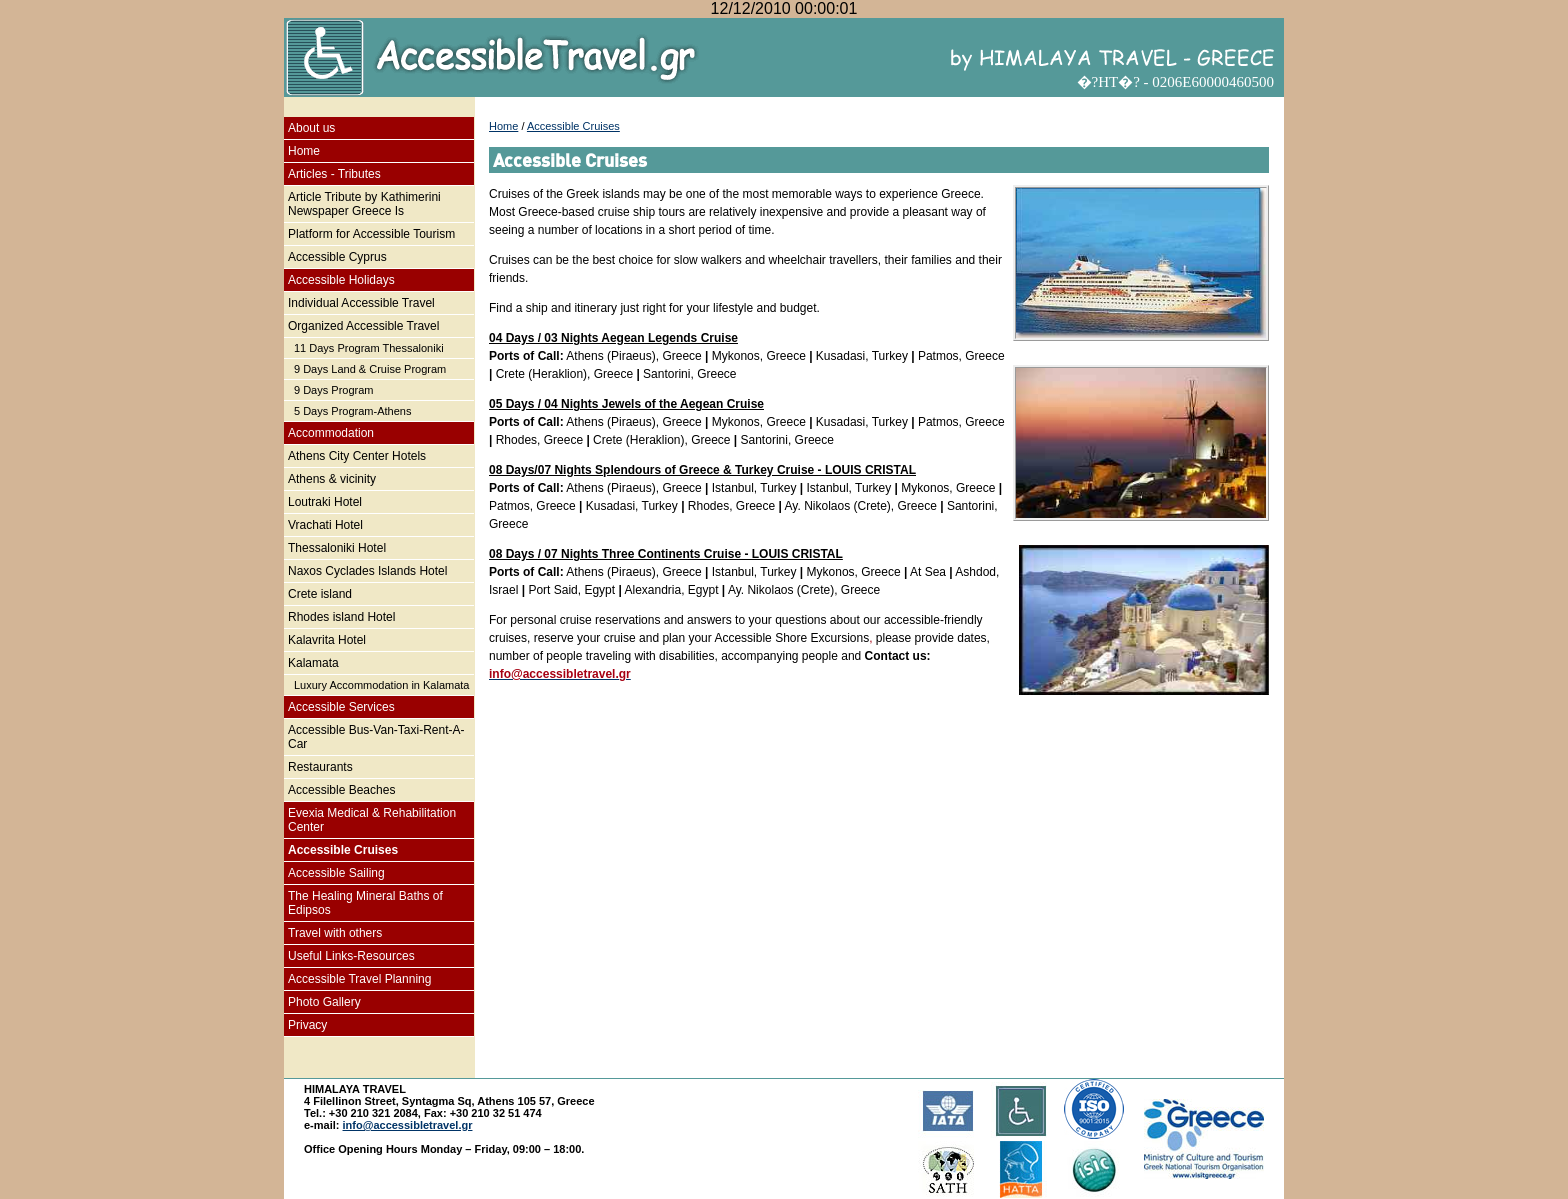 The height and width of the screenshot is (1199, 1568). Describe the element at coordinates (408, 1125) in the screenshot. I see `info@accessibletravel.gr` at that location.